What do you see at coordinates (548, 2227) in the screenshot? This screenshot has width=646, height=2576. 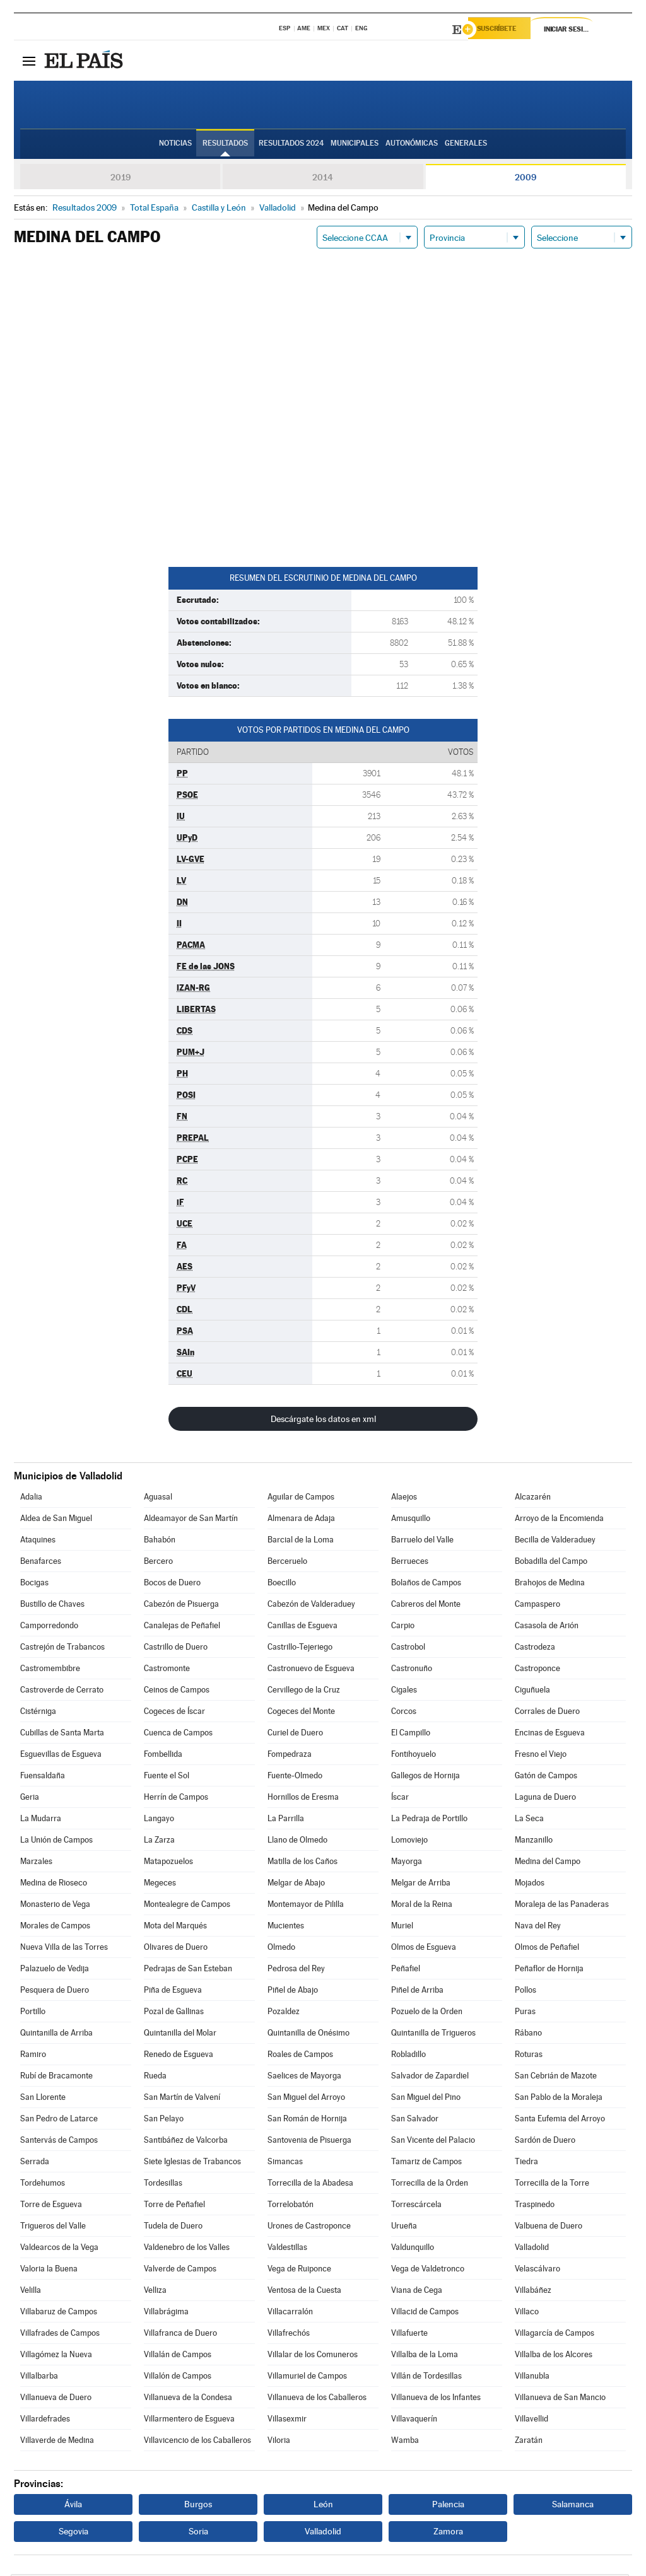 I see `Valbuena de Duero` at bounding box center [548, 2227].